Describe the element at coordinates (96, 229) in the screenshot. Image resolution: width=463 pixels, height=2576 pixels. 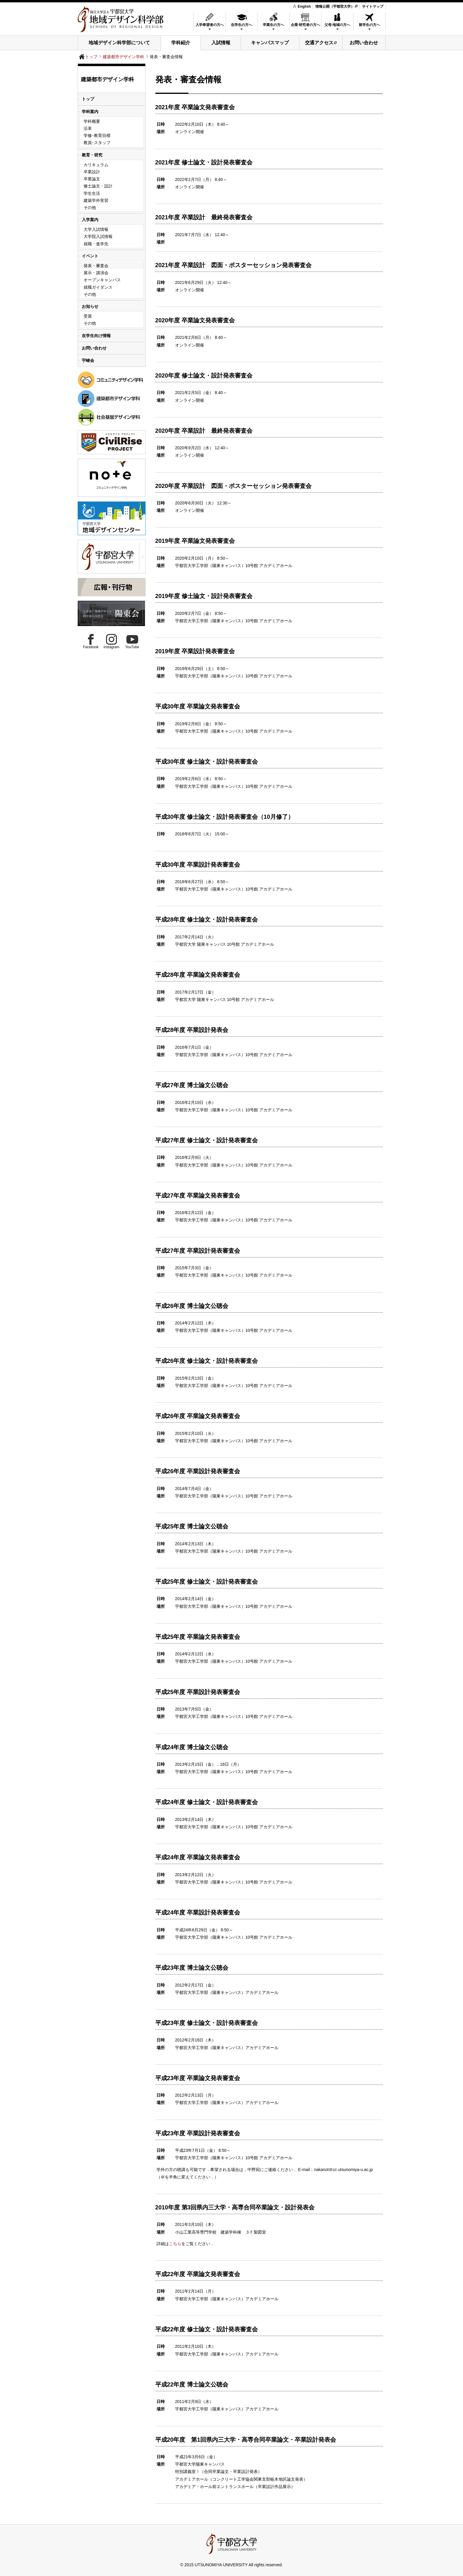
I see `大学入試情報` at that location.